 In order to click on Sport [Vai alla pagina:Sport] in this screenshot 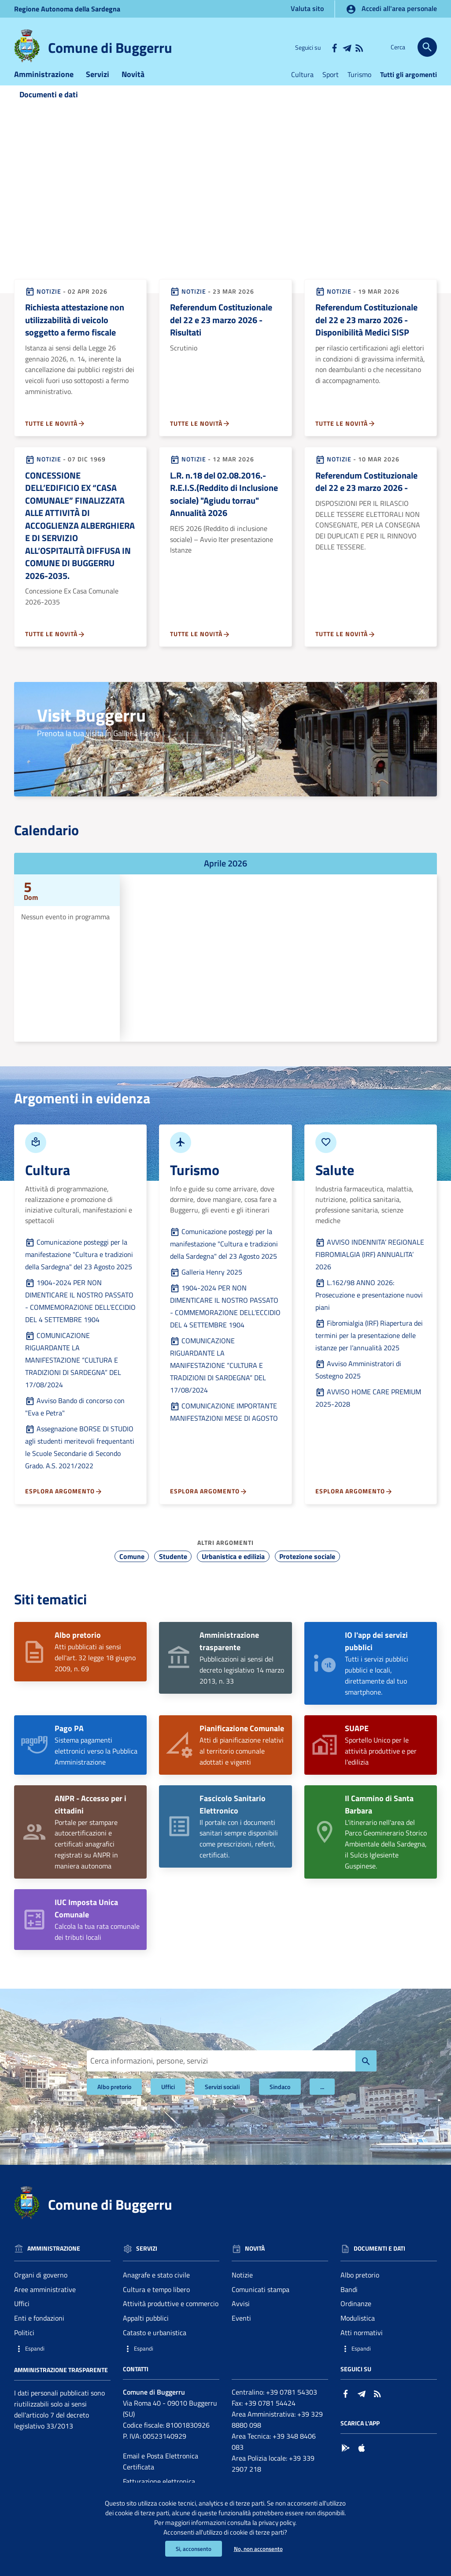, I will do `click(330, 87)`.